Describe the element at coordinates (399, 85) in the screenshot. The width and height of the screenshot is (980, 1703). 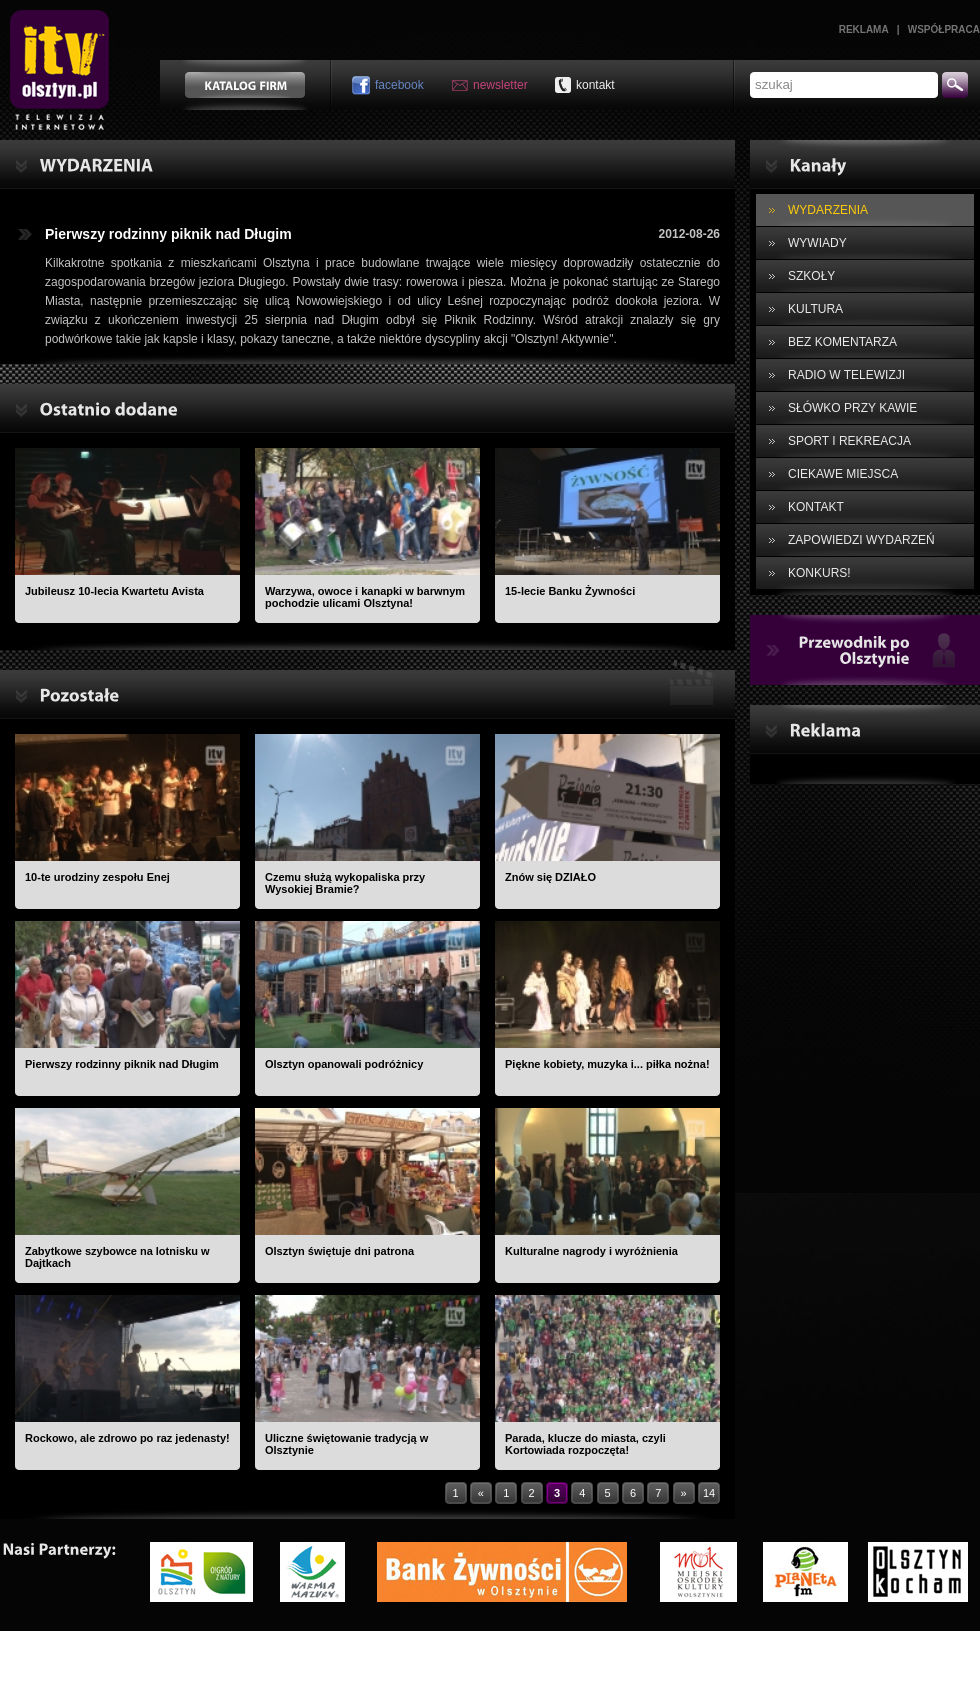
I see `facebook` at that location.